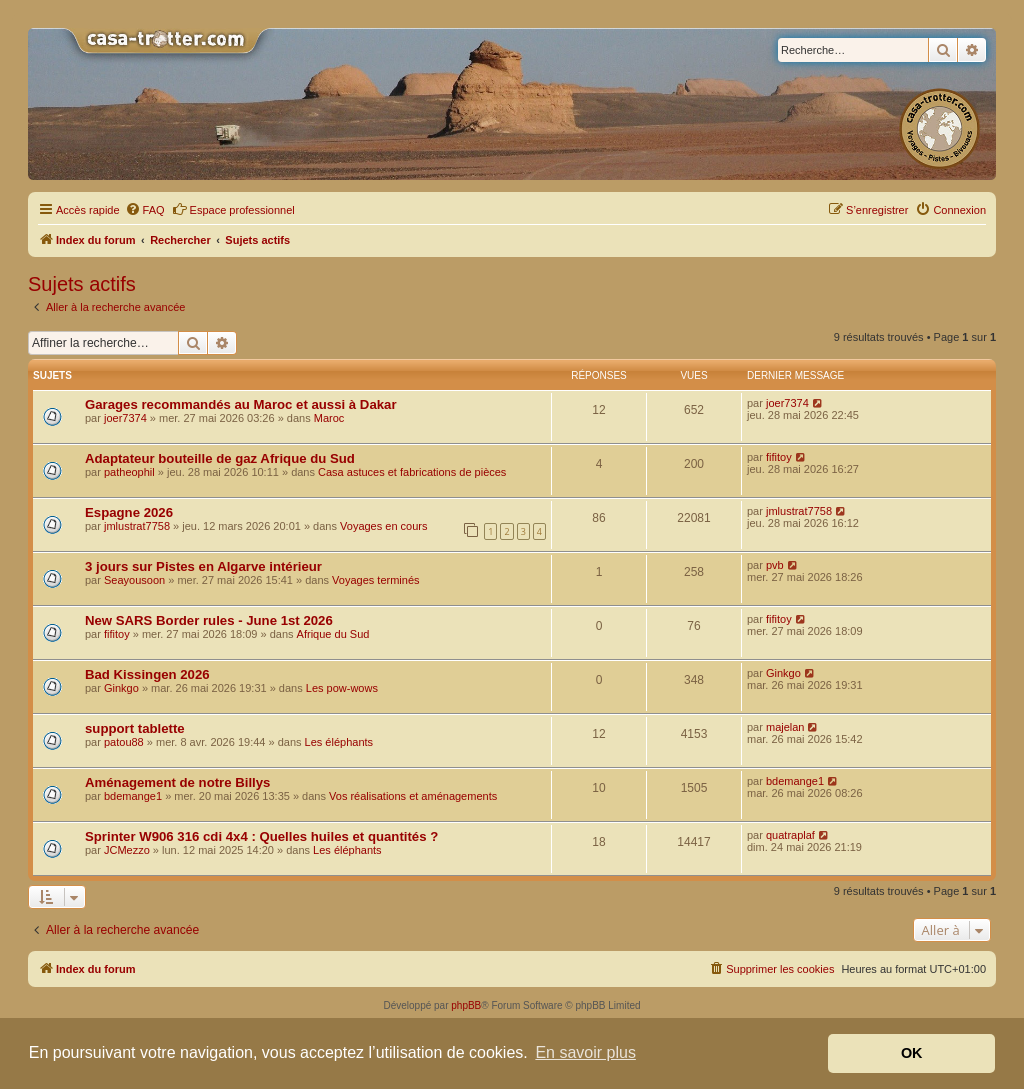  What do you see at coordinates (209, 620) in the screenshot?
I see `New SARS Border rules - June 1st 2026` at bounding box center [209, 620].